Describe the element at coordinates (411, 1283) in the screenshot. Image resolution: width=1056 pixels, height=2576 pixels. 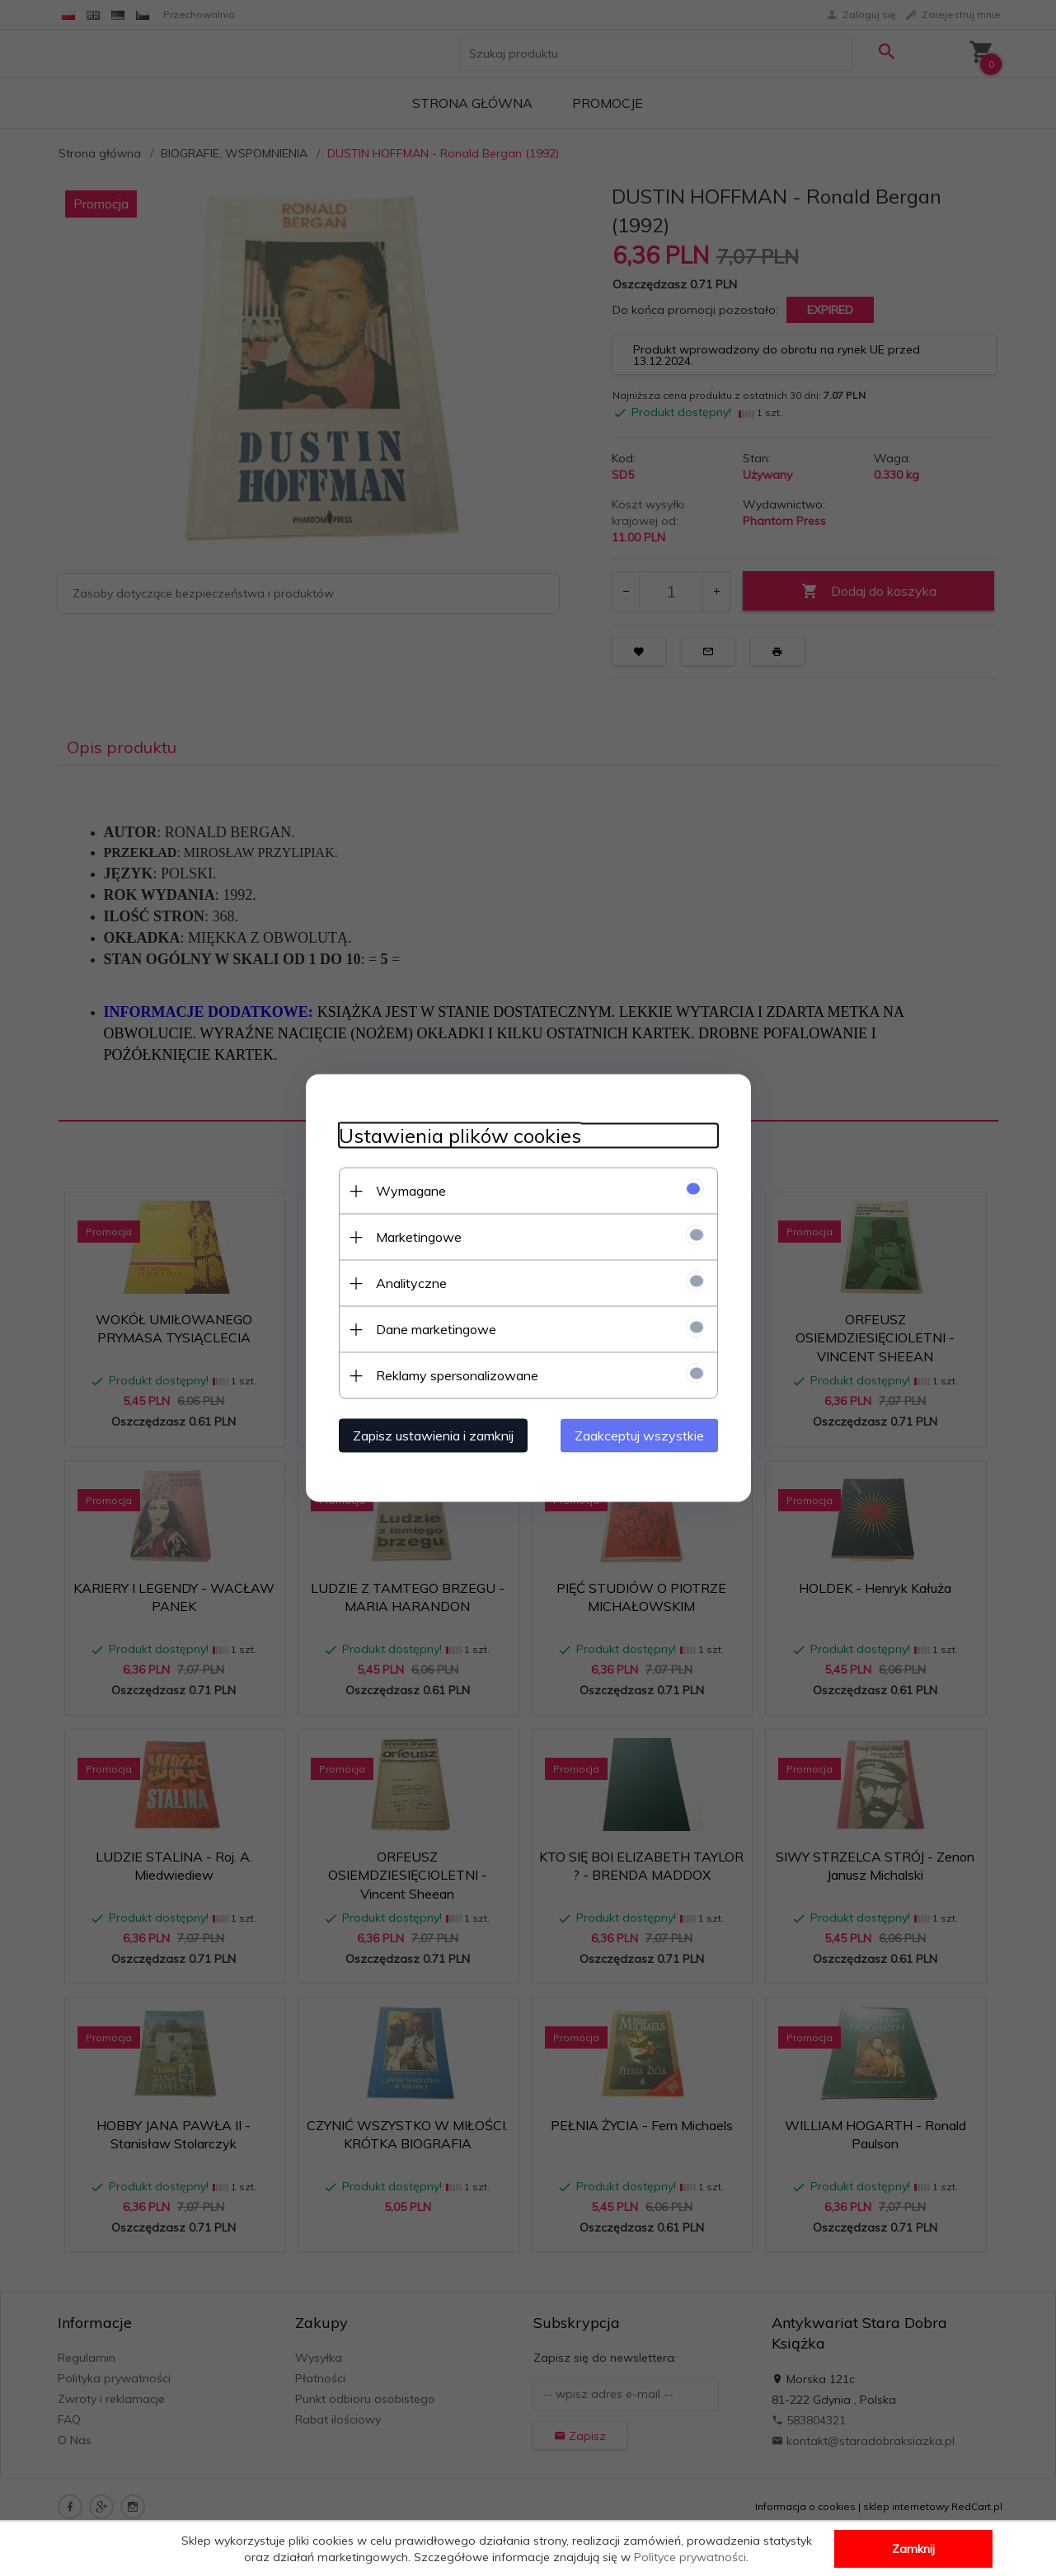
I see `Analityczne` at that location.